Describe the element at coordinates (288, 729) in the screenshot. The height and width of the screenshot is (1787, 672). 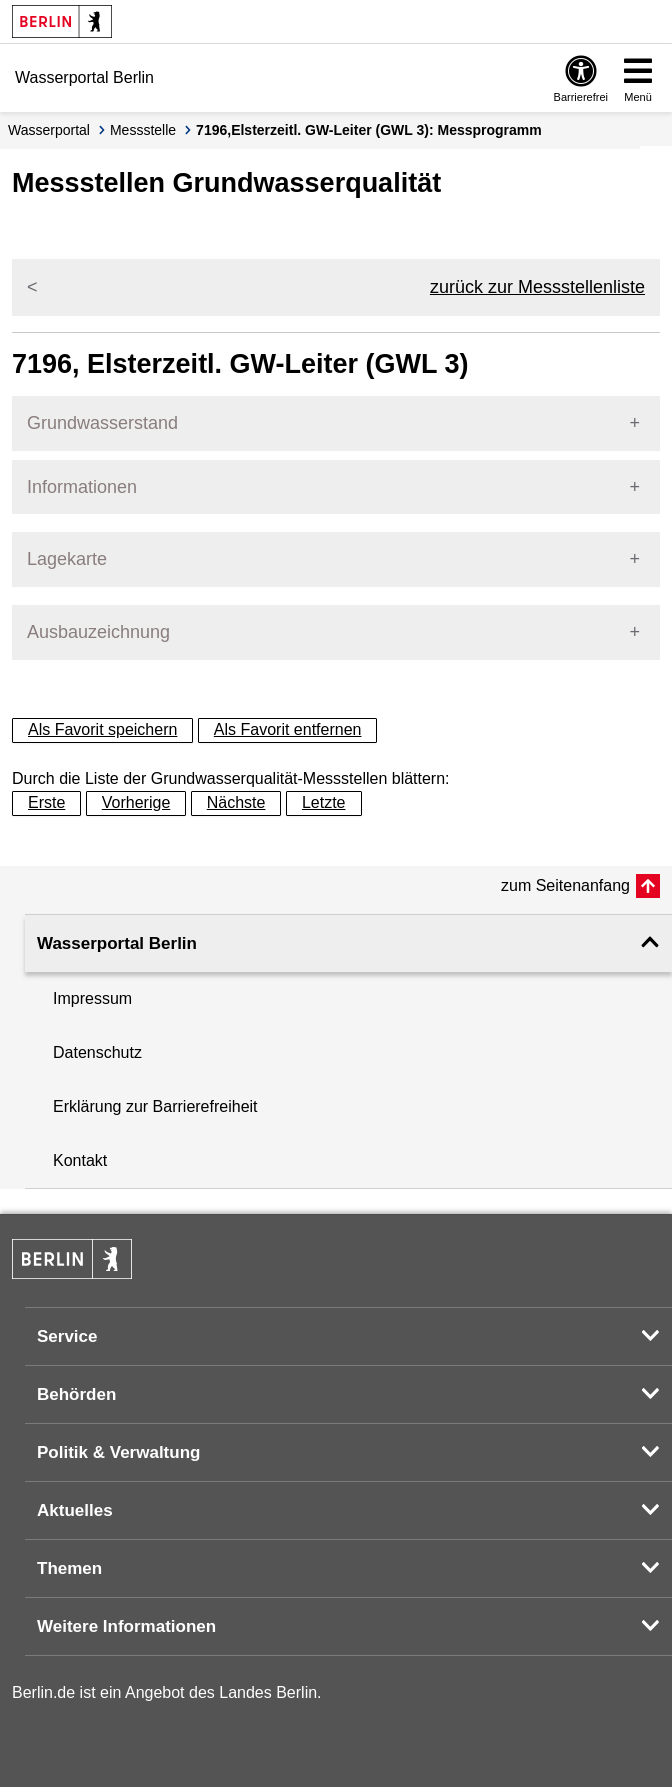
I see `Als Favorit entfernen` at that location.